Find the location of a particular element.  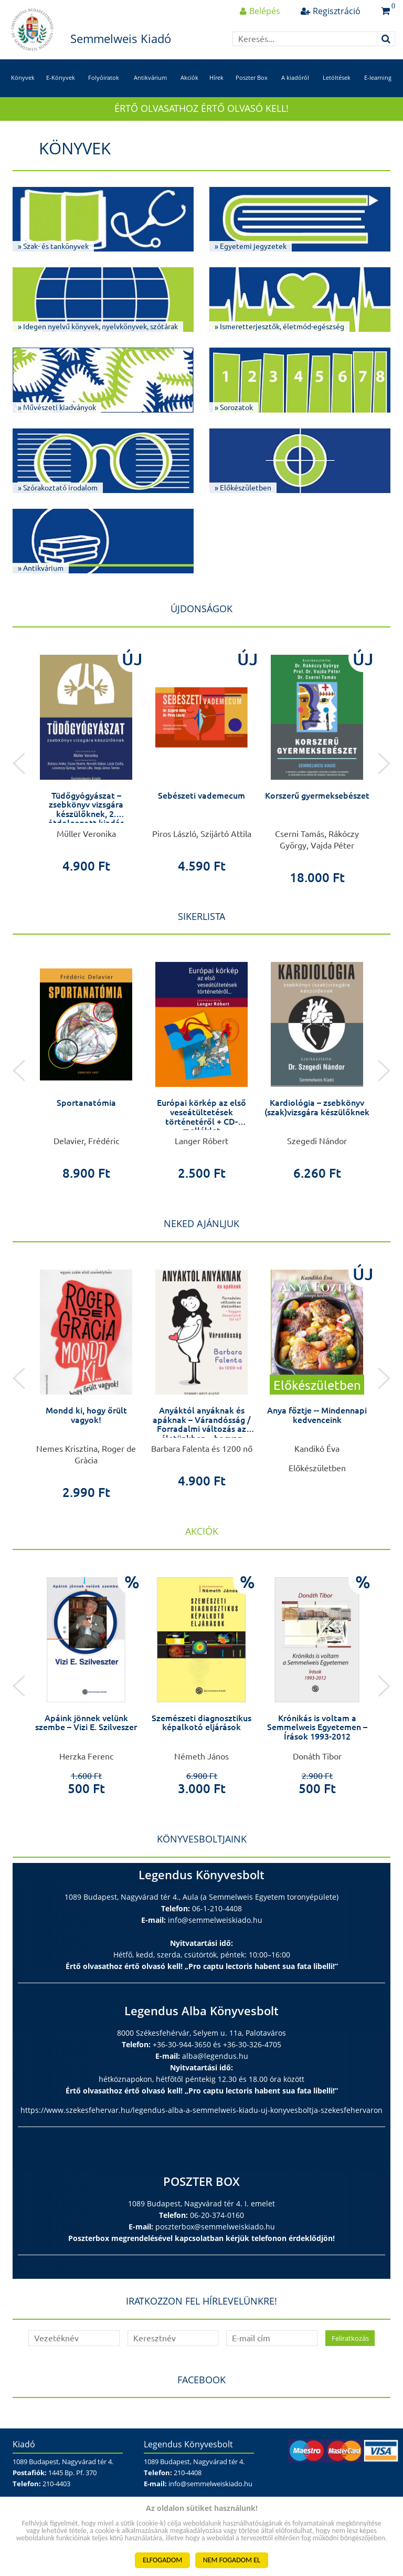

Európai körkép az első veseátültetések történetéről + CD-melléklet is located at coordinates (201, 1116).